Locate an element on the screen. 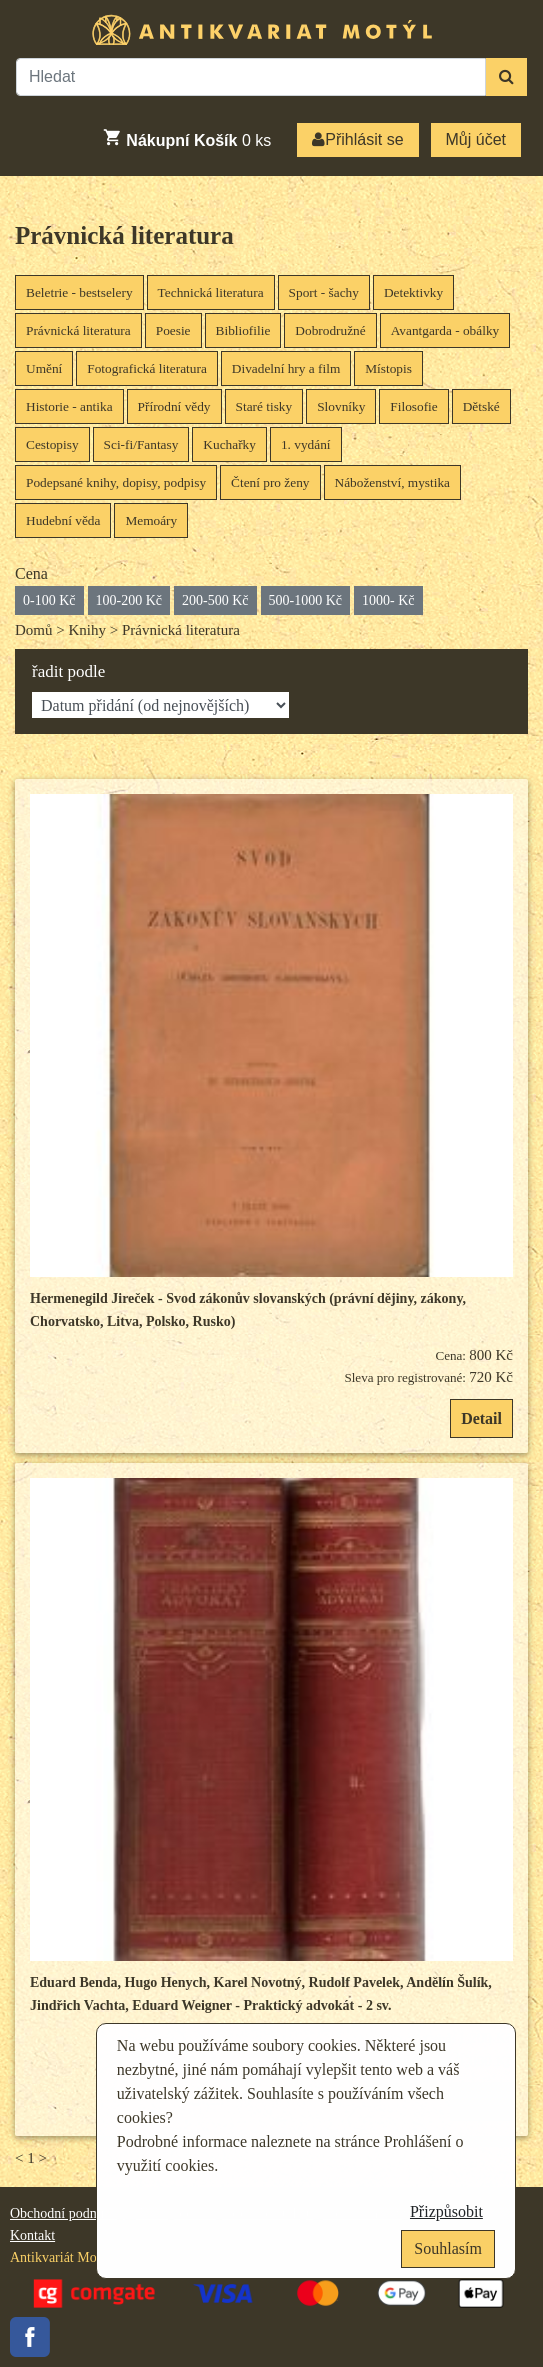 This screenshot has width=543, height=2367. Přihlásit se is located at coordinates (357, 139).